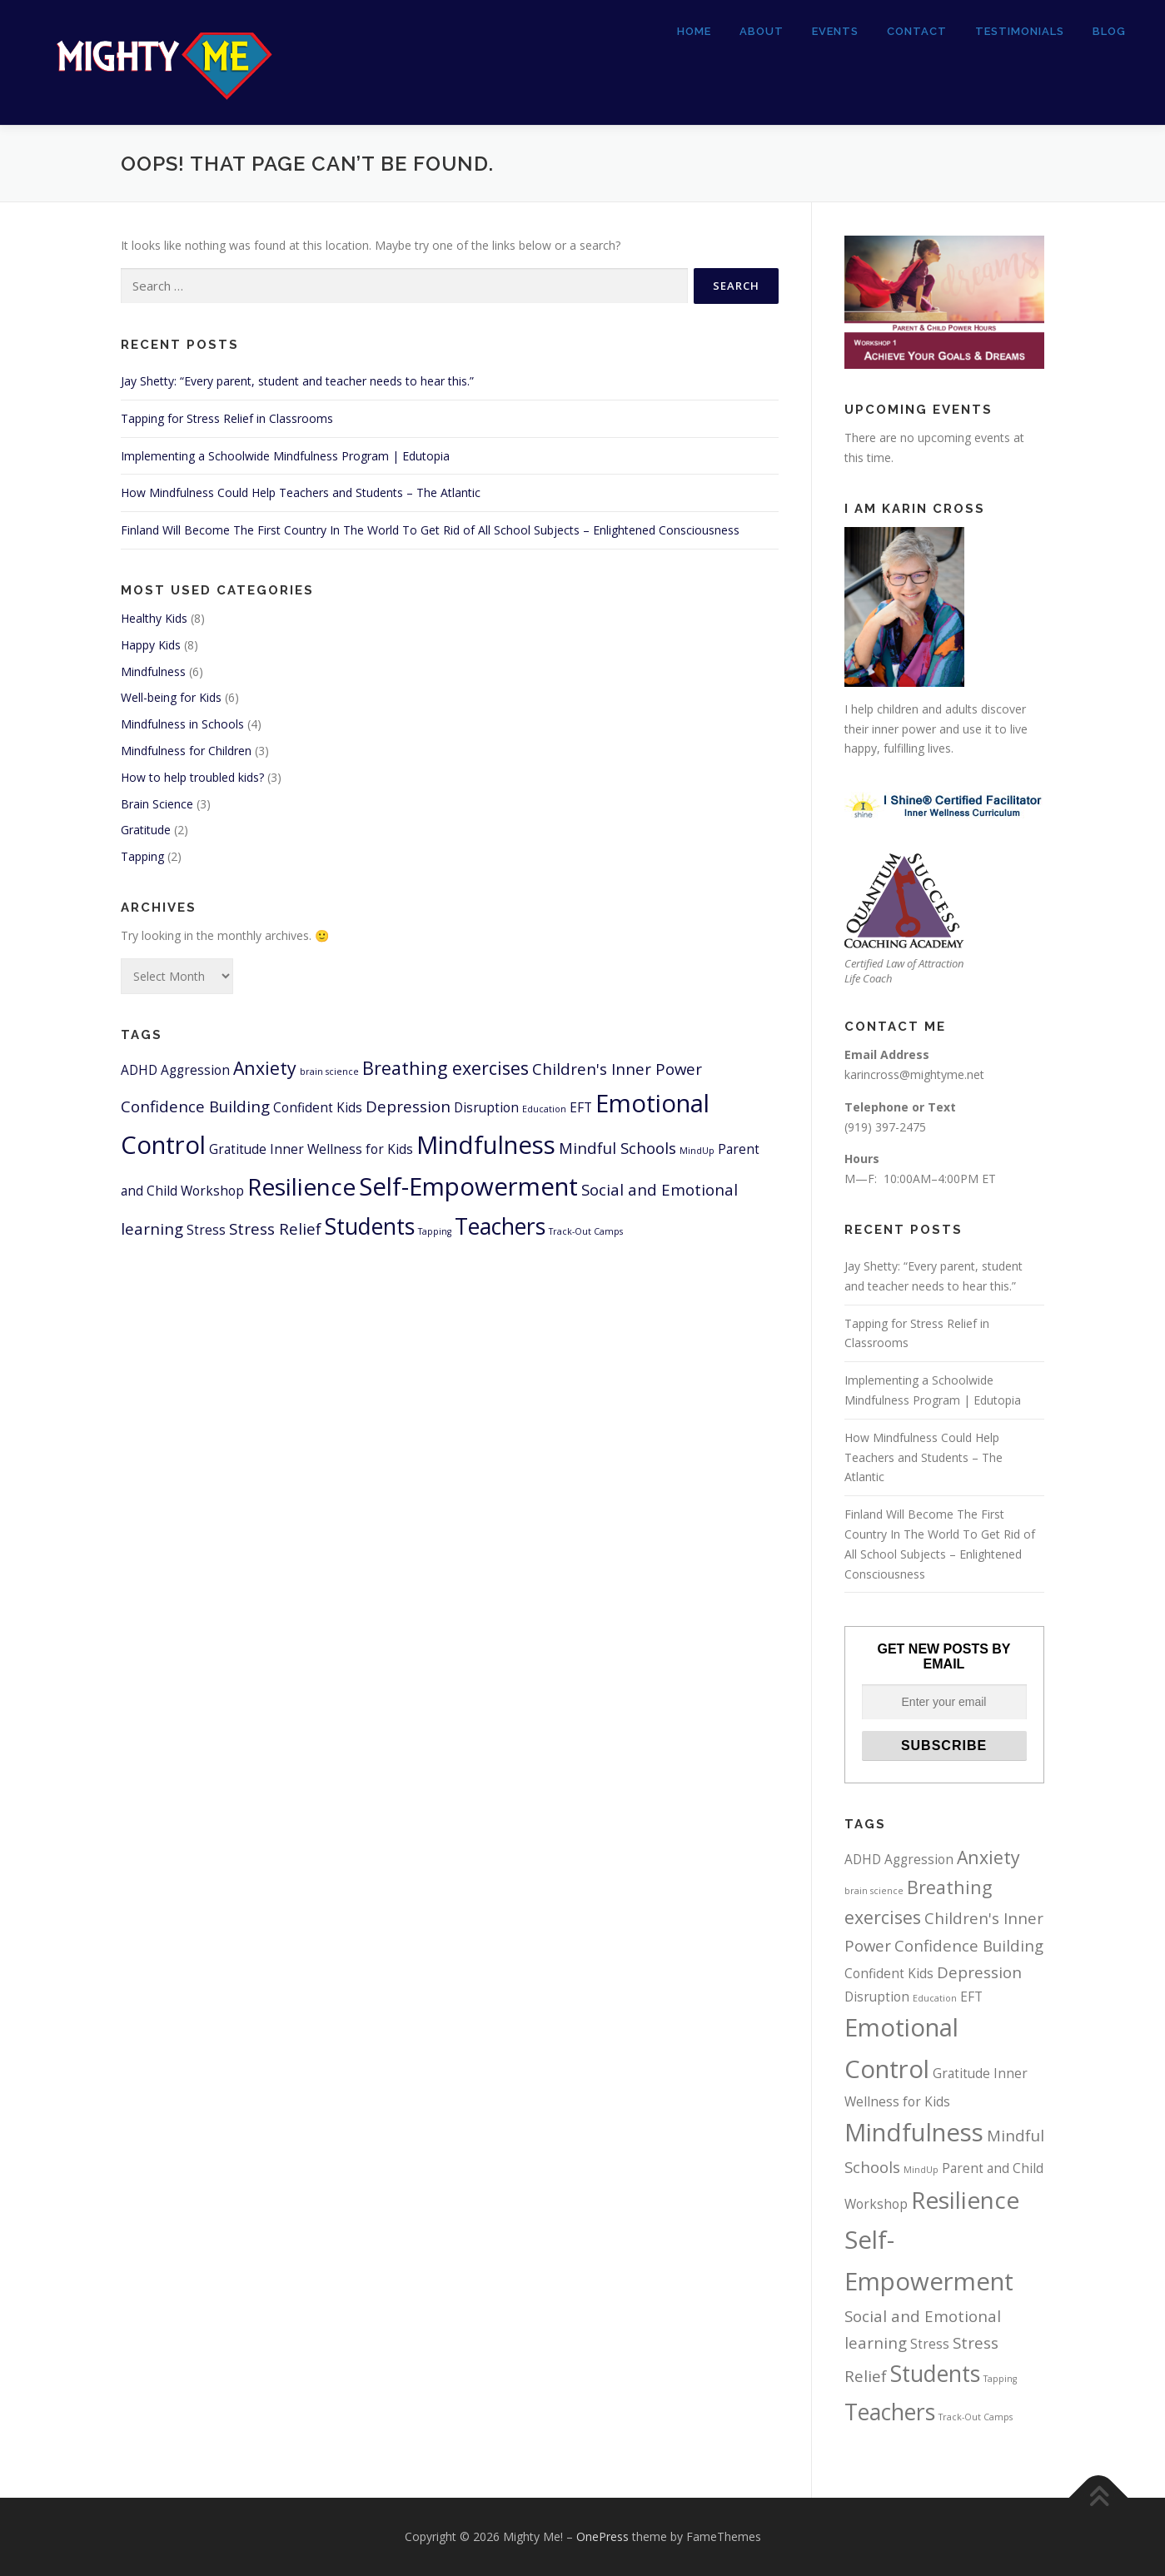  Describe the element at coordinates (617, 1068) in the screenshot. I see `Children's Inner Power [Children's Inner Power (3 items)]` at that location.